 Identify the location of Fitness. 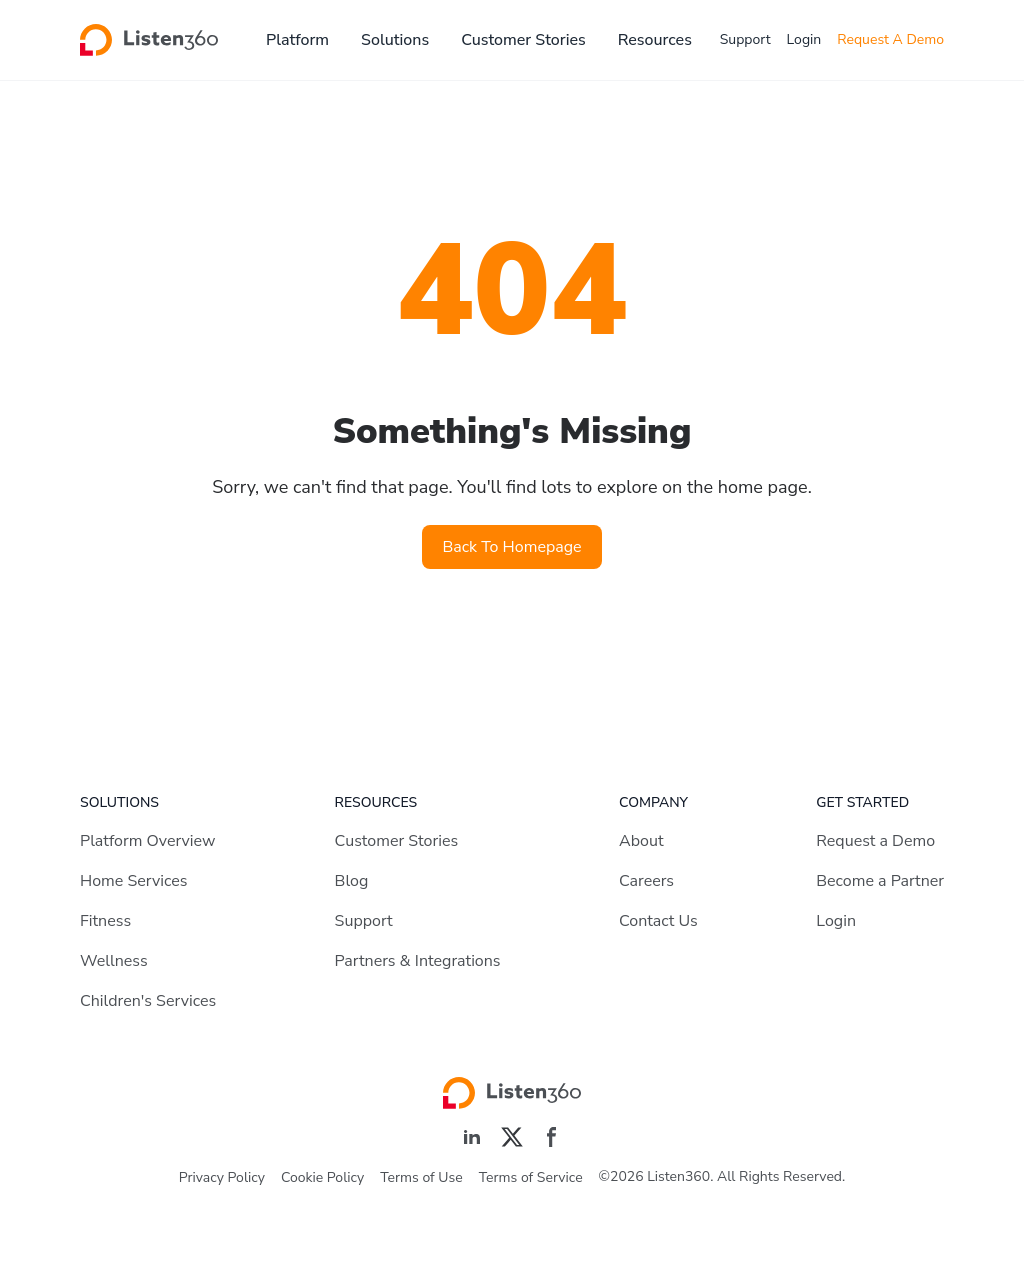
(105, 921).